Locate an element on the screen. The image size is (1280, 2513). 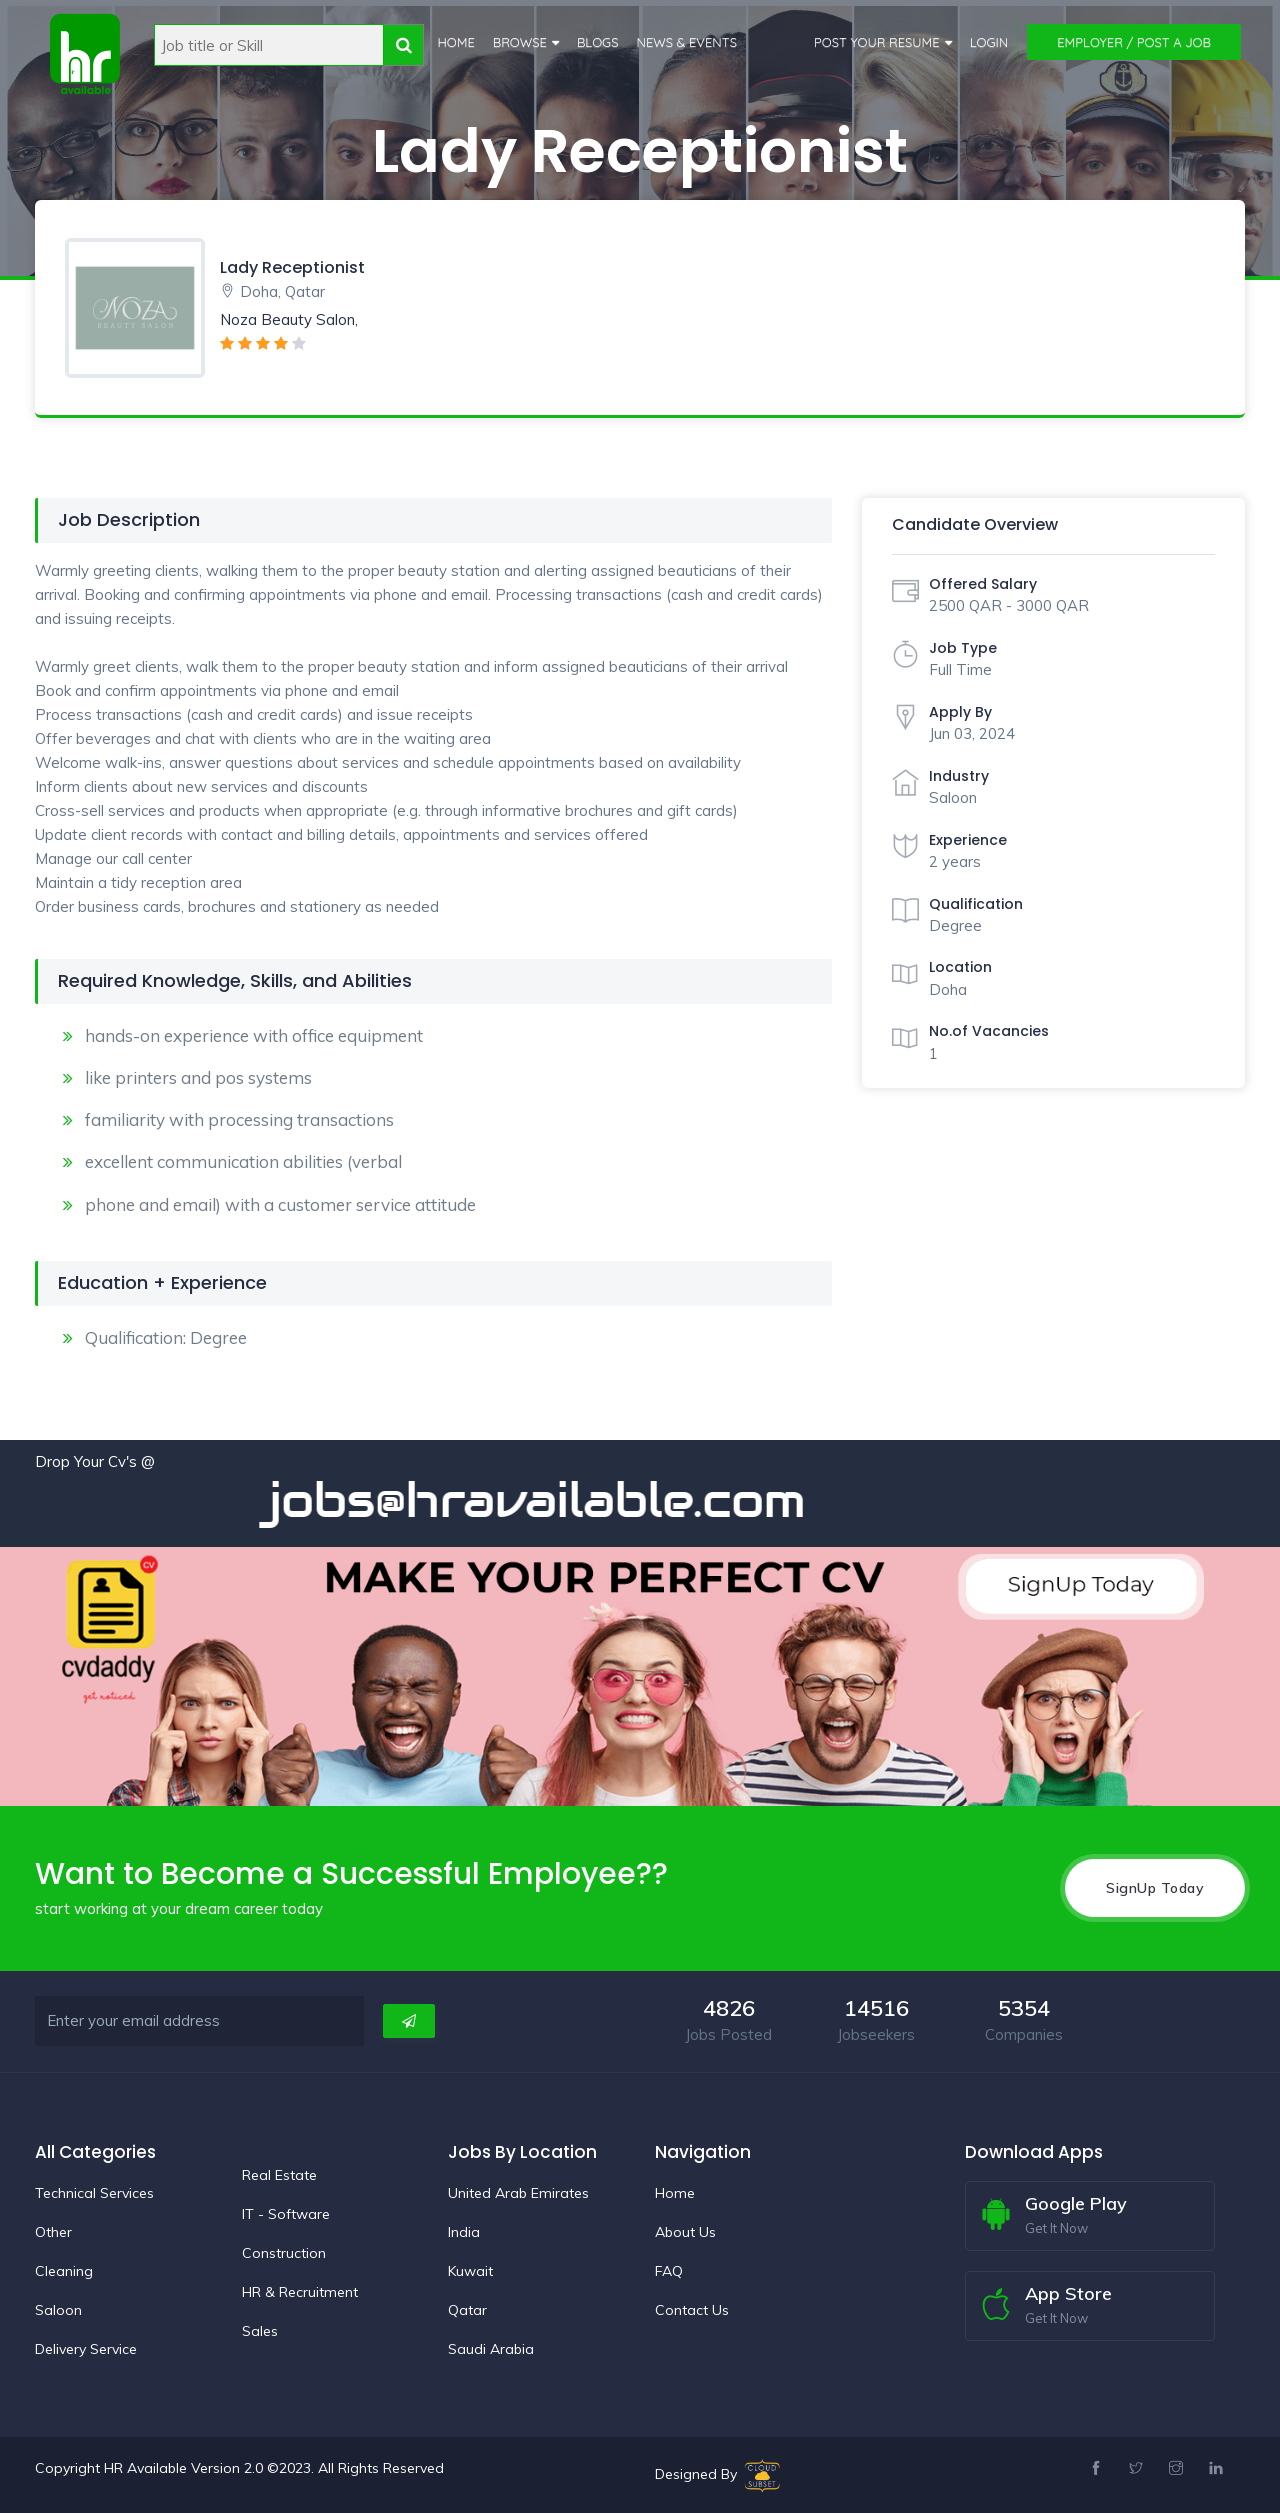
Noza Beauty Salon, is located at coordinates (289, 319).